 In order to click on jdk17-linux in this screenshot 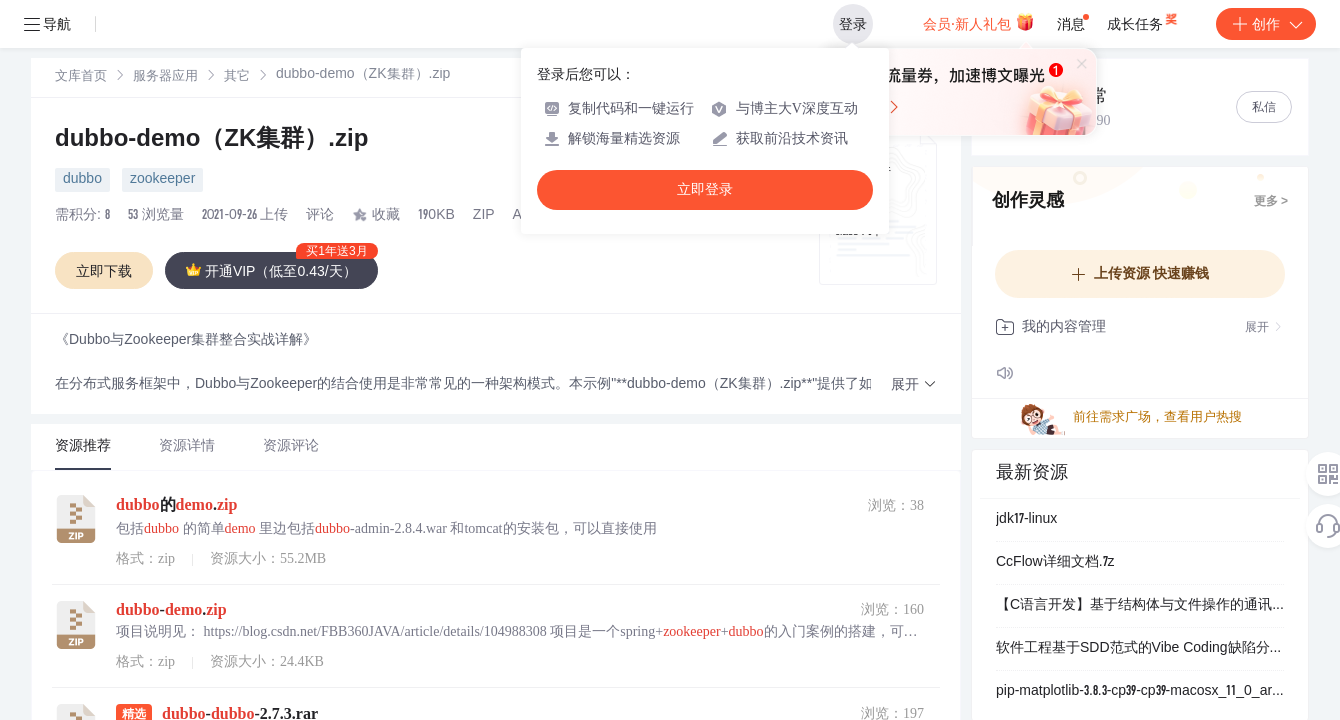, I will do `click(1026, 520)`.